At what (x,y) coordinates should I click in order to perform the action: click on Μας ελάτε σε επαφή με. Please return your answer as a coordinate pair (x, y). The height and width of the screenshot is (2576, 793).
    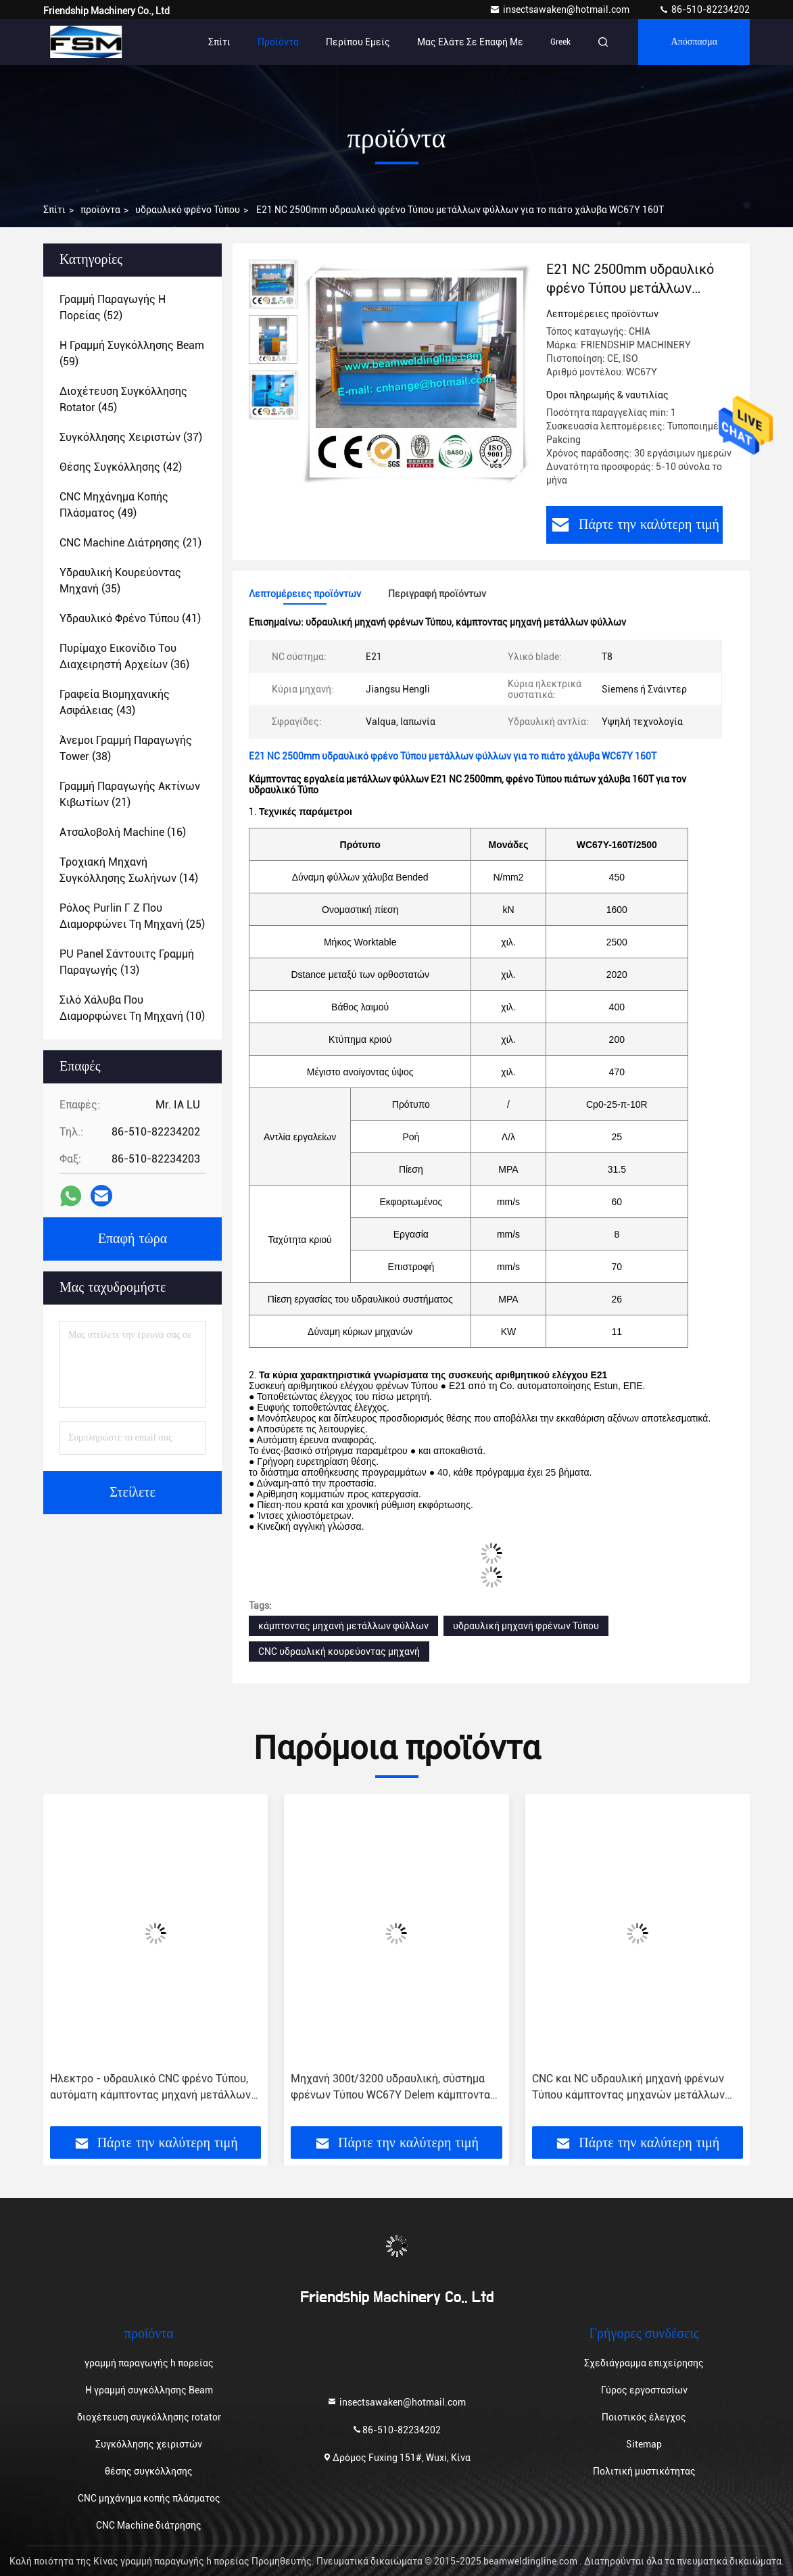
    Looking at the image, I should click on (470, 42).